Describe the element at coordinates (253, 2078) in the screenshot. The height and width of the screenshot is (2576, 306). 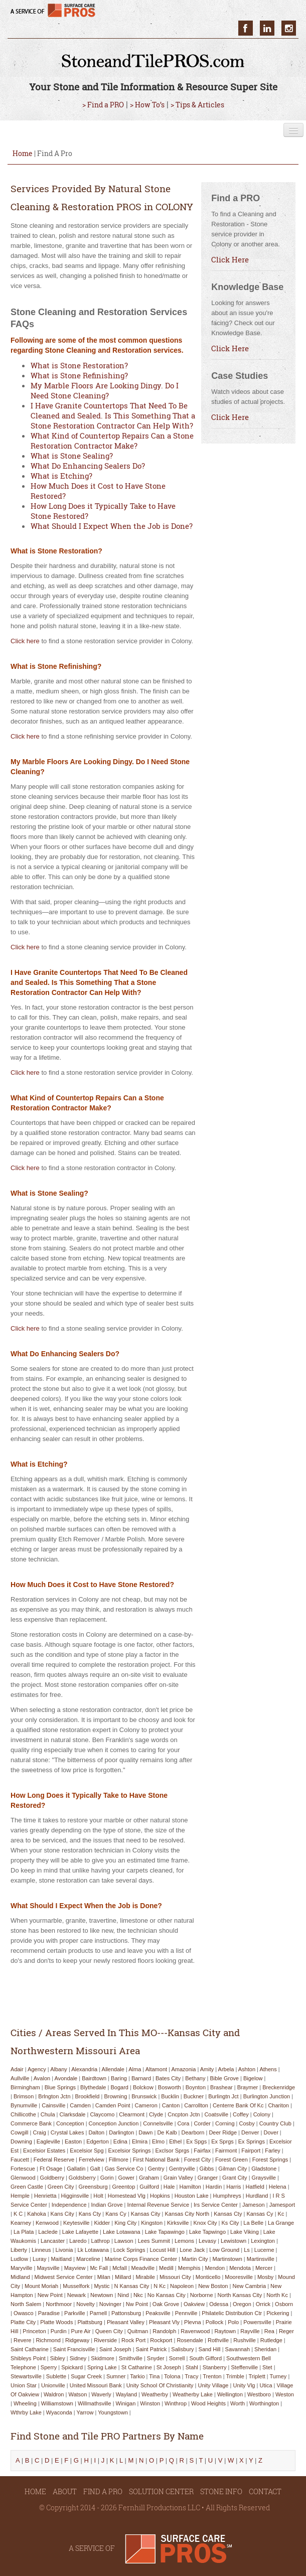
I see `bigelow` at that location.